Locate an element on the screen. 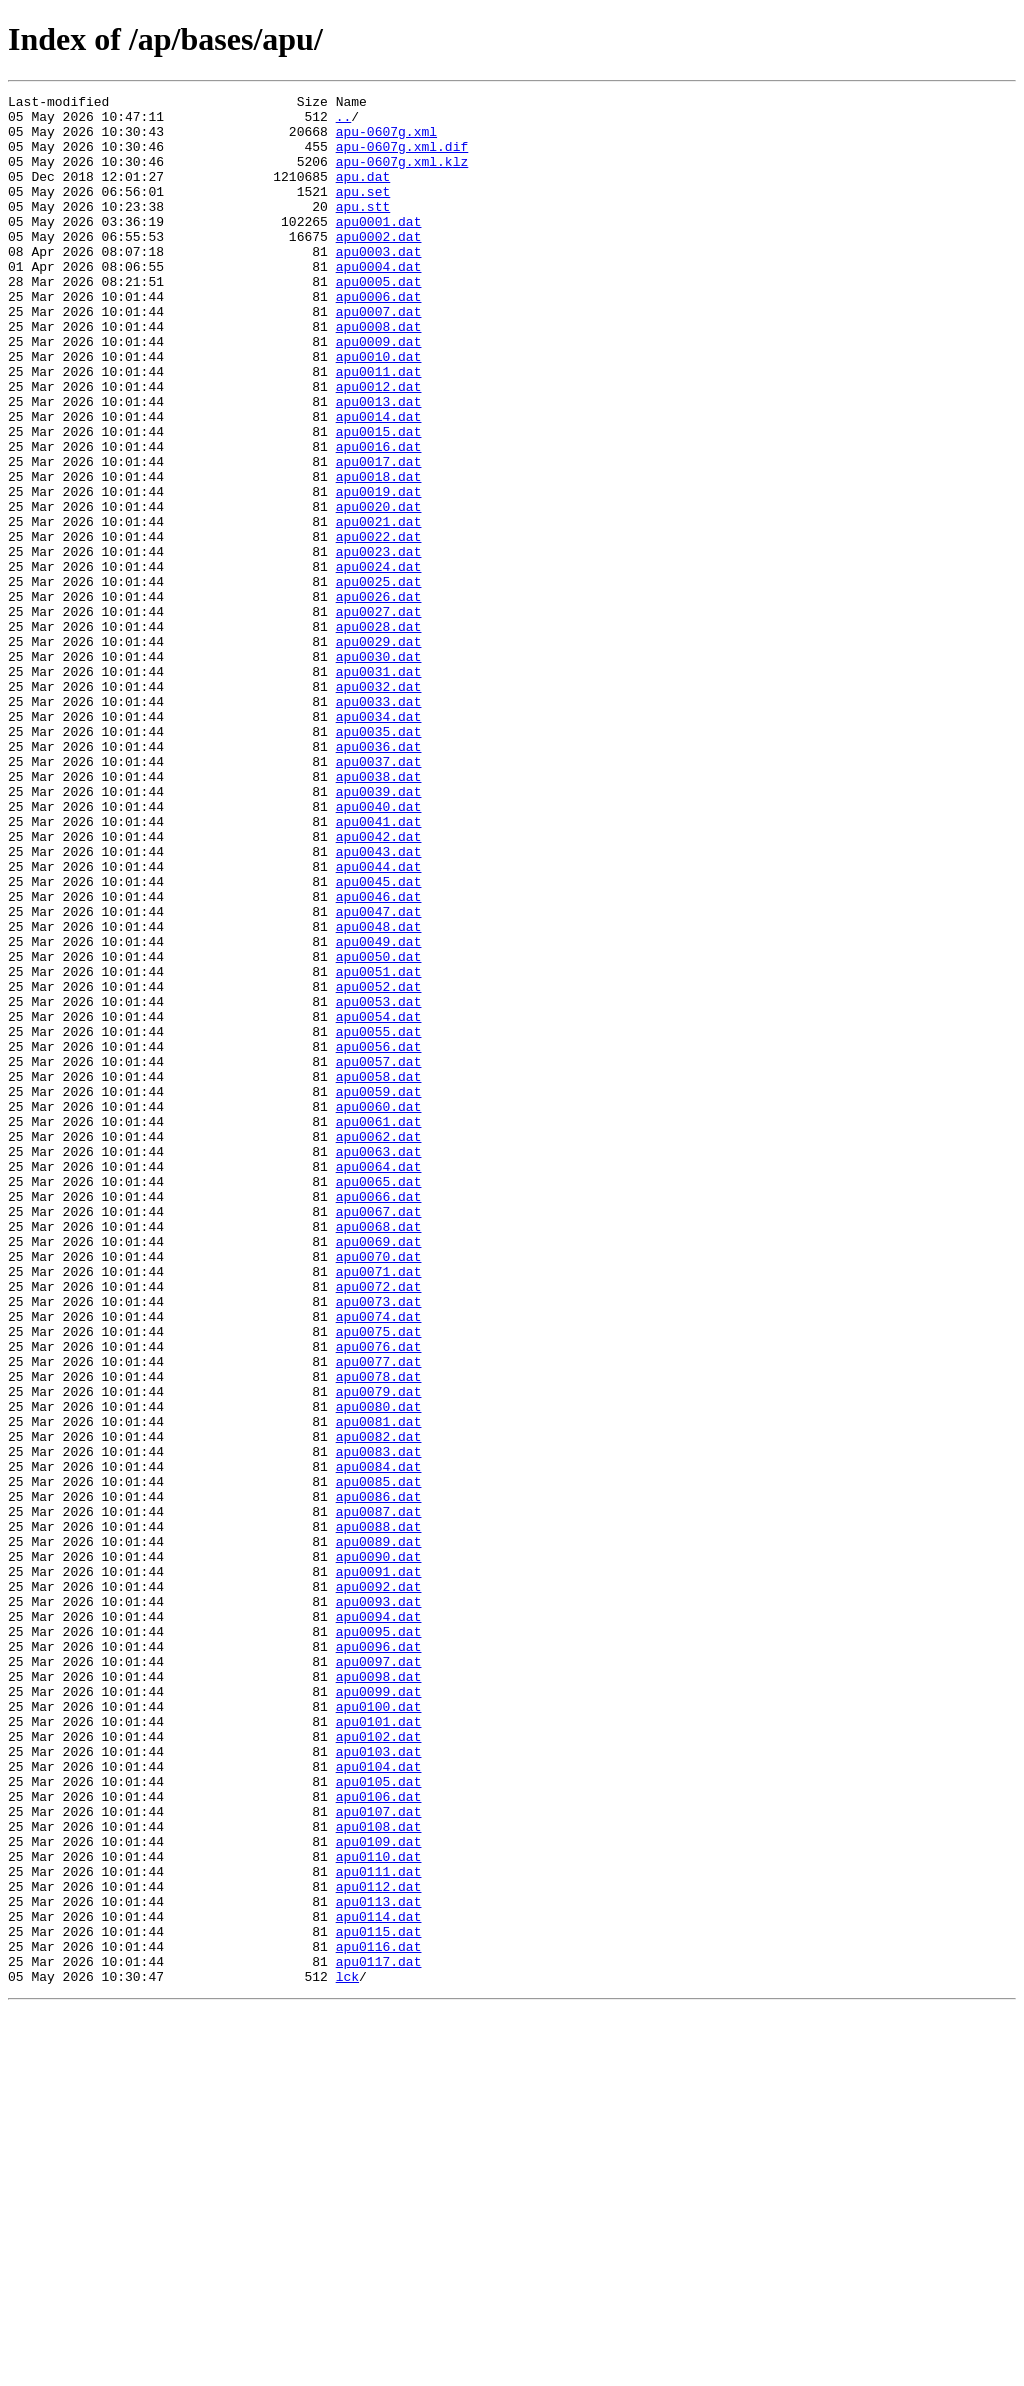 This screenshot has width=1024, height=2386. apu0021.dat is located at coordinates (379, 608).